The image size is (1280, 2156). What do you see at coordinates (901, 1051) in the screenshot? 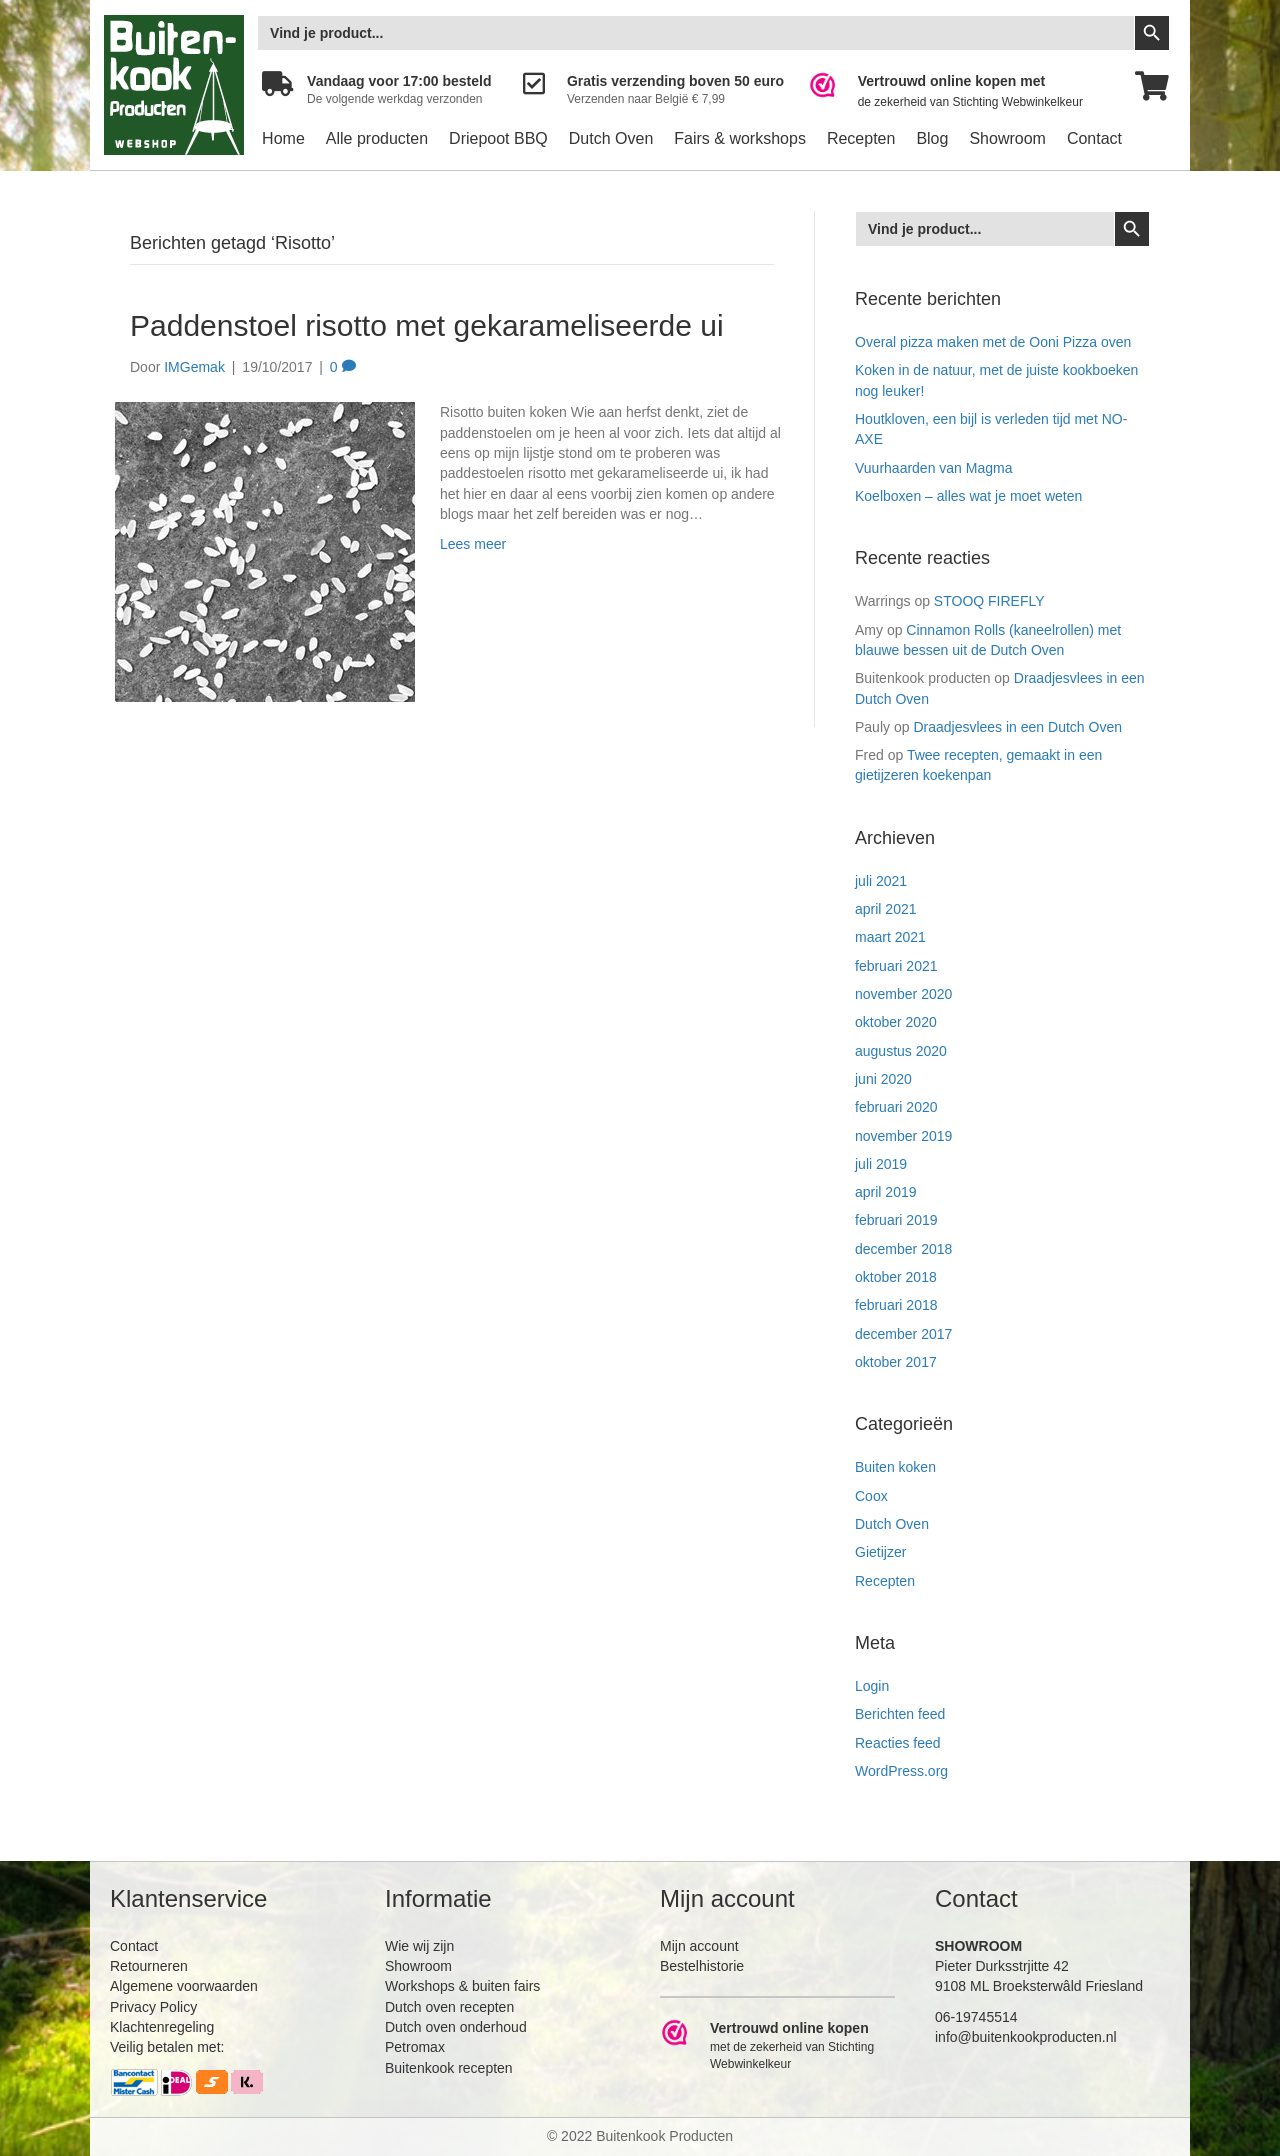
I see `augustus 2020` at bounding box center [901, 1051].